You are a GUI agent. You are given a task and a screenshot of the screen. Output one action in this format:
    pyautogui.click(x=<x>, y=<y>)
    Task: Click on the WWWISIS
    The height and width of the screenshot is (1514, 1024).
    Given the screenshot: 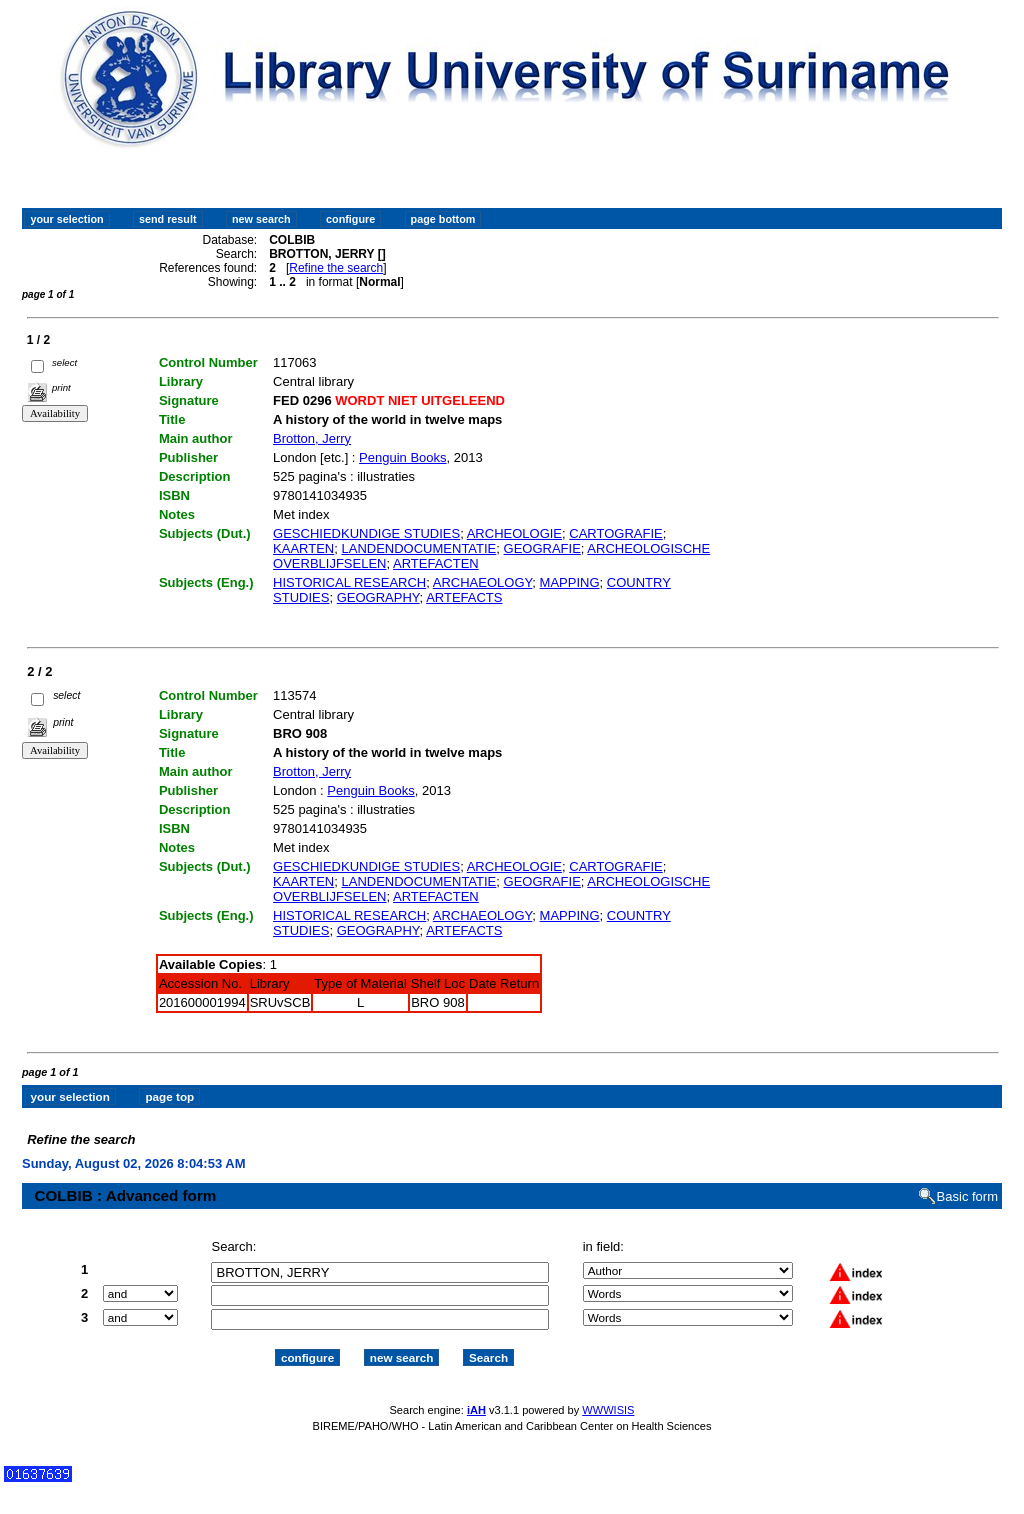 What is the action you would take?
    pyautogui.click(x=608, y=1392)
    